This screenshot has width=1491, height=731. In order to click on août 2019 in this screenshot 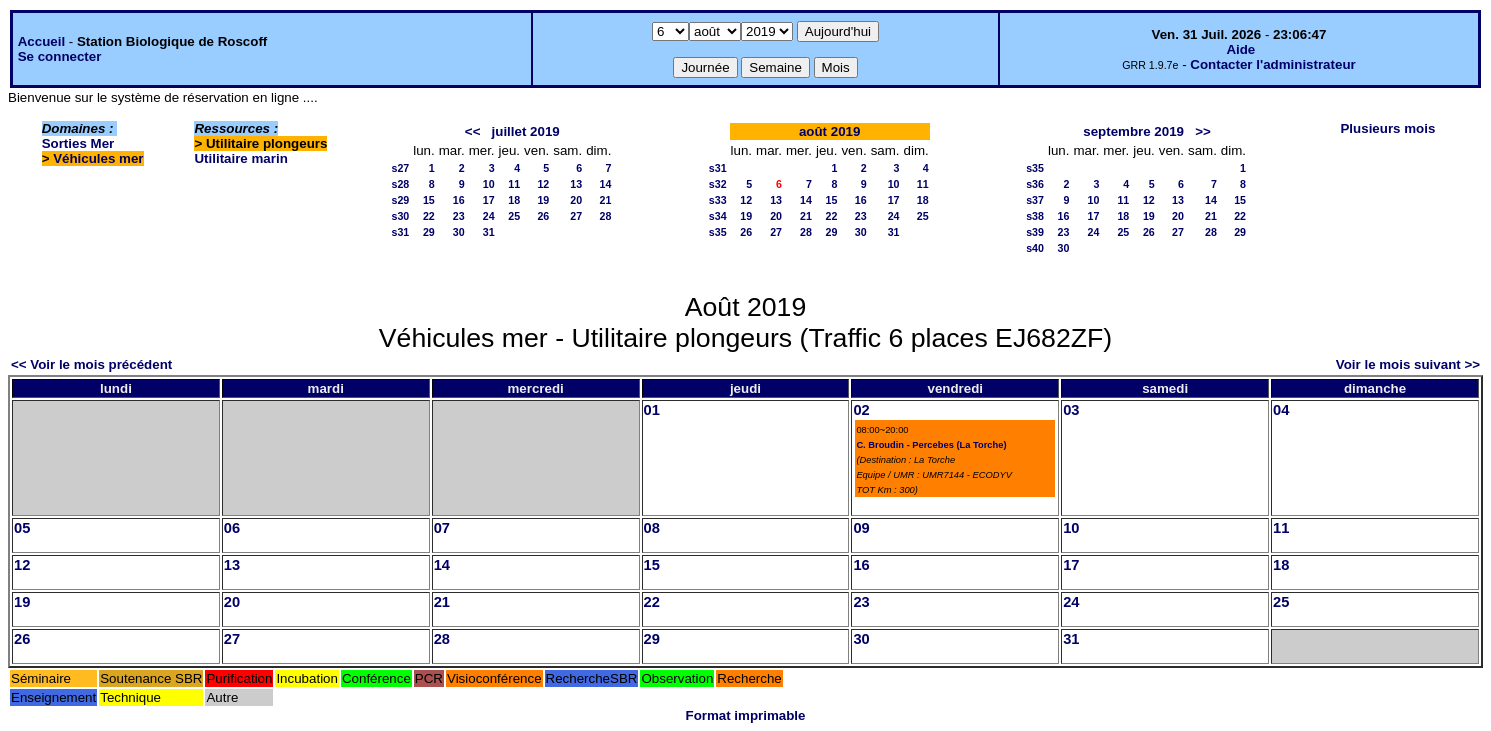, I will do `click(830, 131)`.